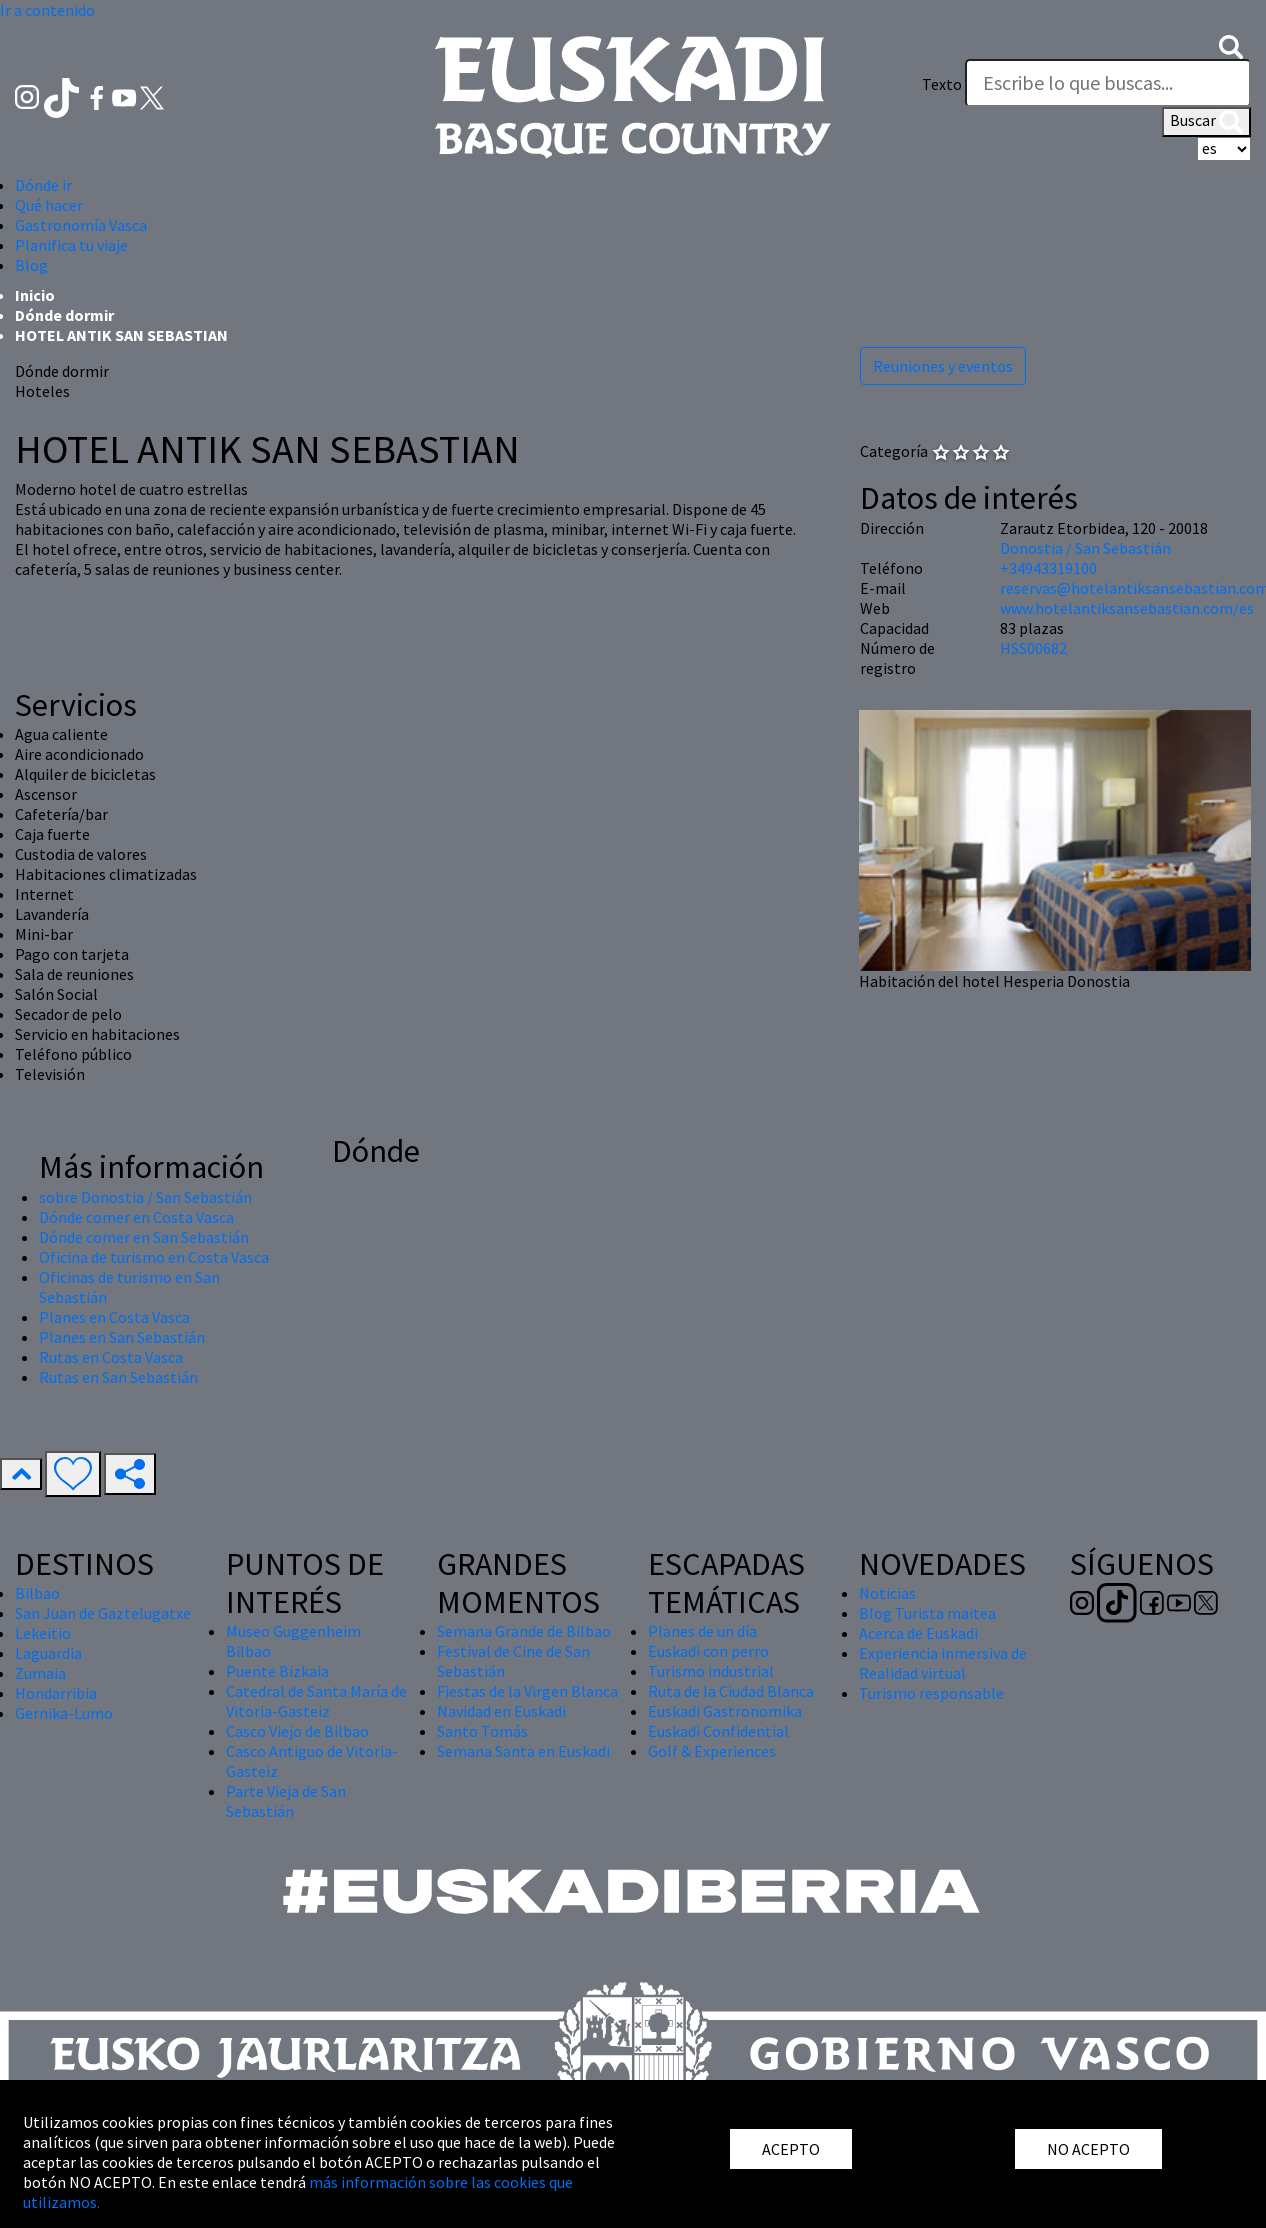  What do you see at coordinates (316, 1701) in the screenshot?
I see `Catedral de Santa María de Vitoria-Gasteiz` at bounding box center [316, 1701].